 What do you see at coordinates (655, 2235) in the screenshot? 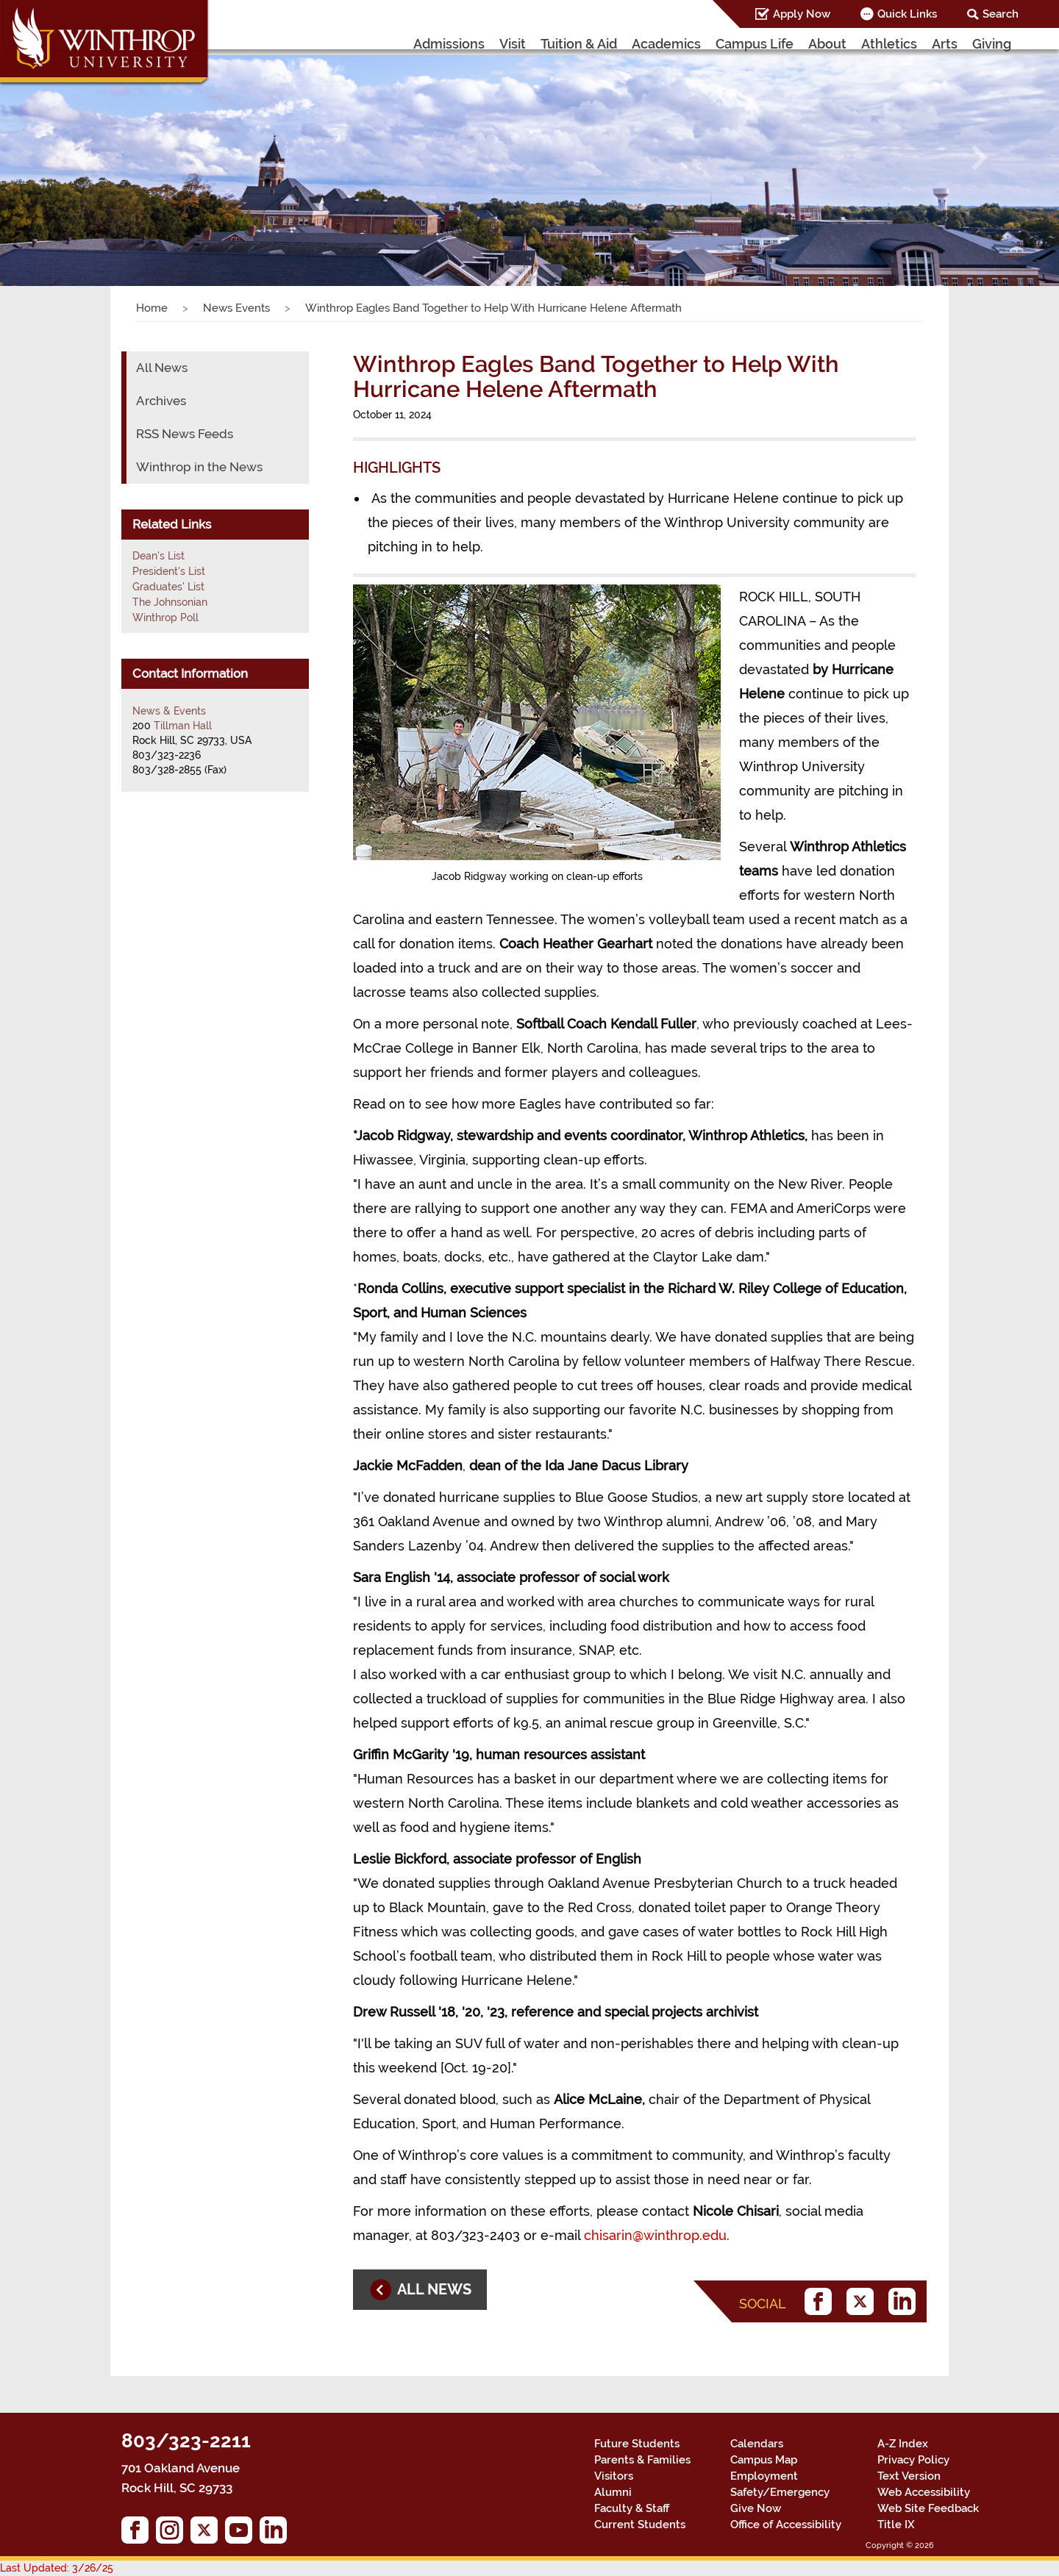
I see `chisarin@winthrop.edu` at bounding box center [655, 2235].